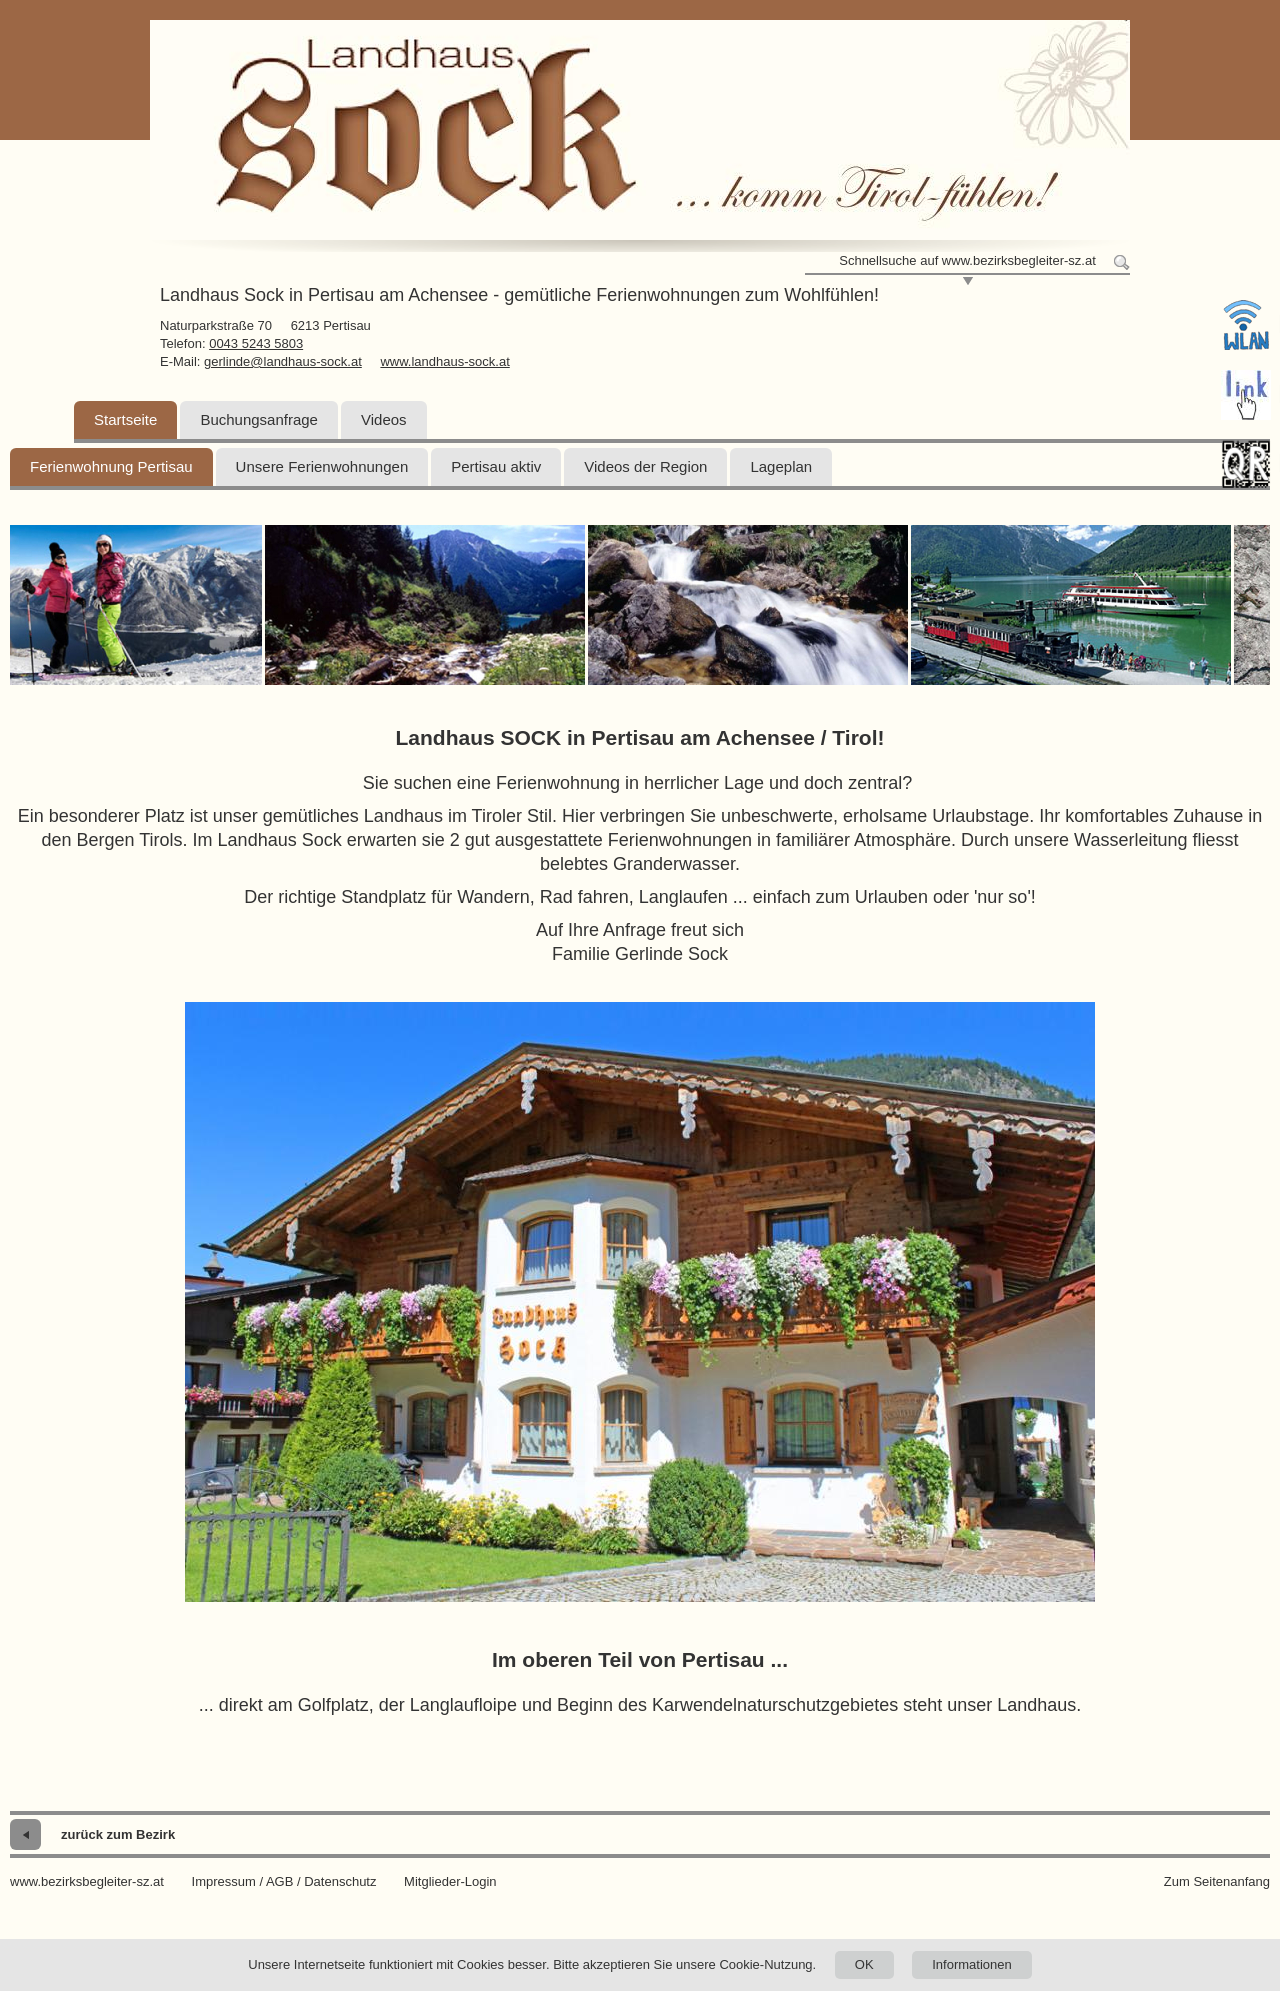 This screenshot has width=1280, height=1991. Describe the element at coordinates (384, 419) in the screenshot. I see `Videos` at that location.